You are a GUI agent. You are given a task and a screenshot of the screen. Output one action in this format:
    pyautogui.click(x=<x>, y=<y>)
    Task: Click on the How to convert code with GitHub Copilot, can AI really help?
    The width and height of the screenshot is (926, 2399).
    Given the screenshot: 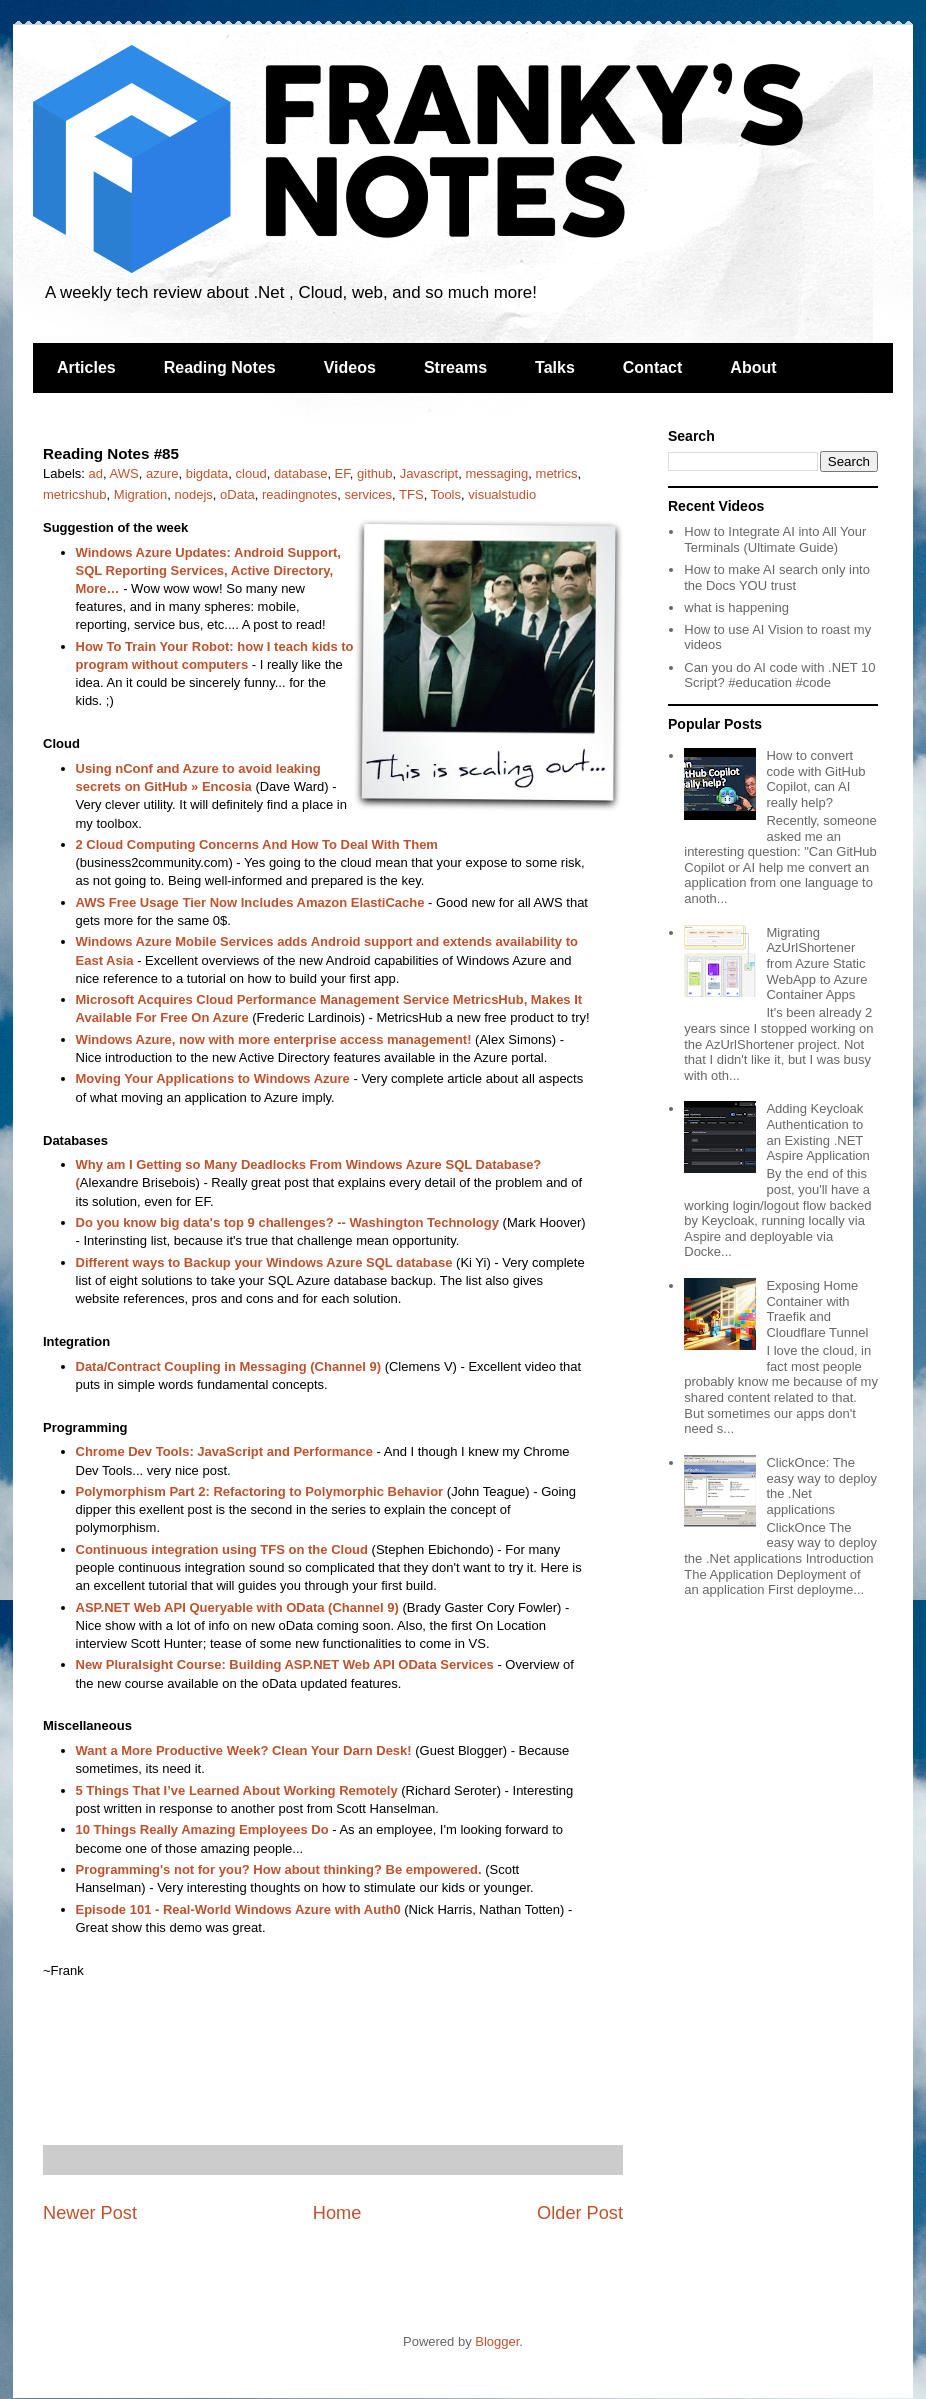 What is the action you would take?
    pyautogui.click(x=815, y=779)
    